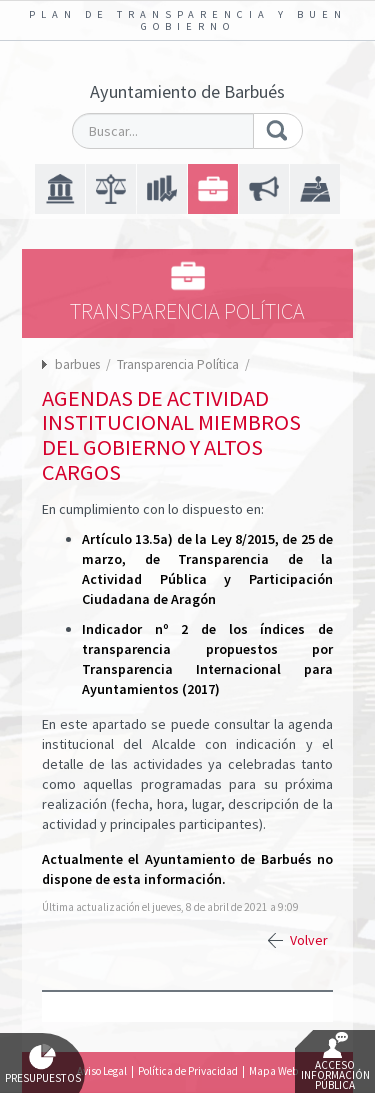 The height and width of the screenshot is (1093, 375). Describe the element at coordinates (179, 364) in the screenshot. I see `Transparencia Política` at that location.